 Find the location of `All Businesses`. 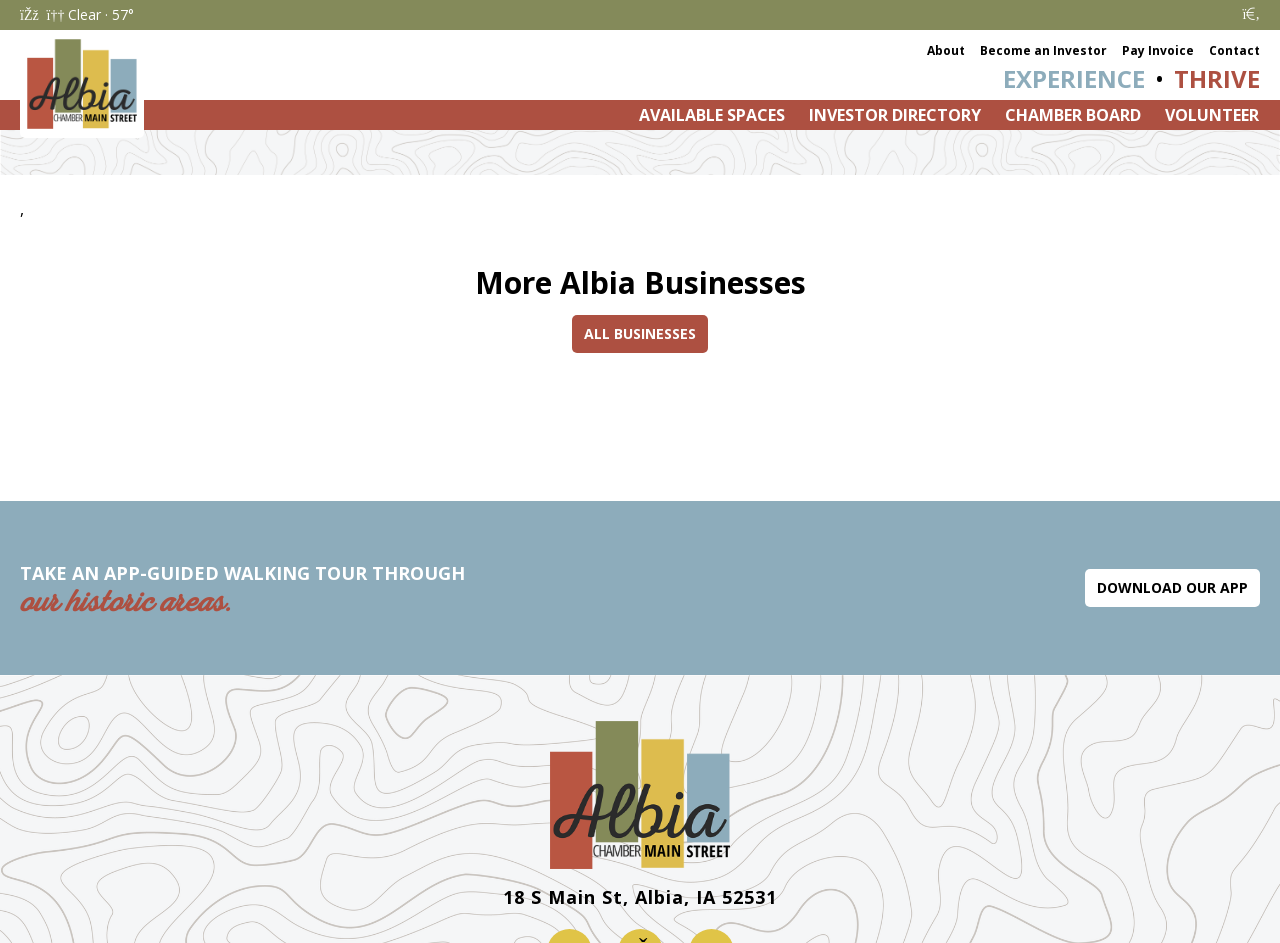

All Businesses is located at coordinates (640, 333).